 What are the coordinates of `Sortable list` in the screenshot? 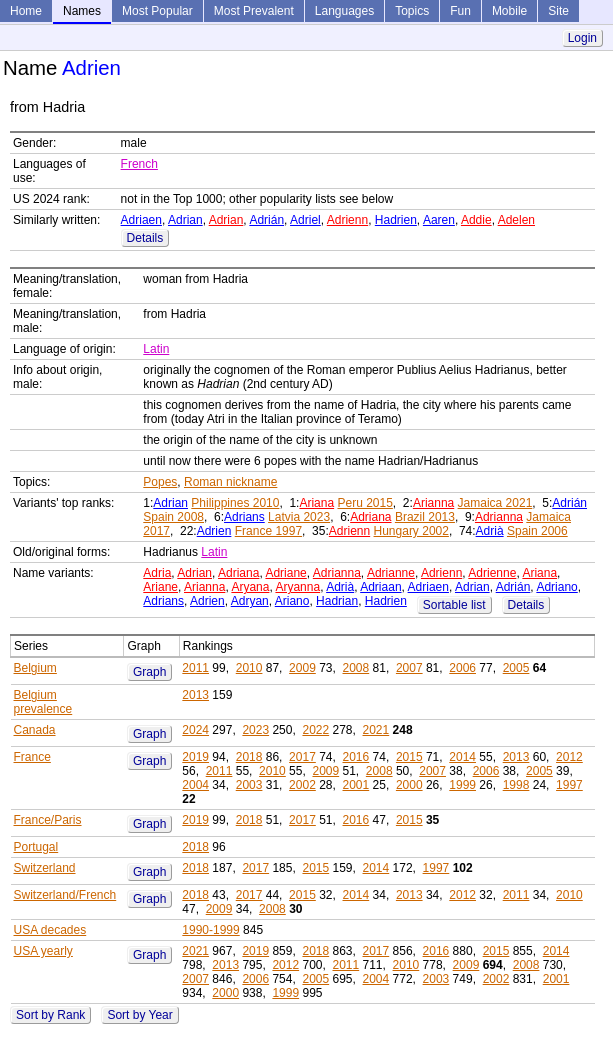 It's located at (454, 605).